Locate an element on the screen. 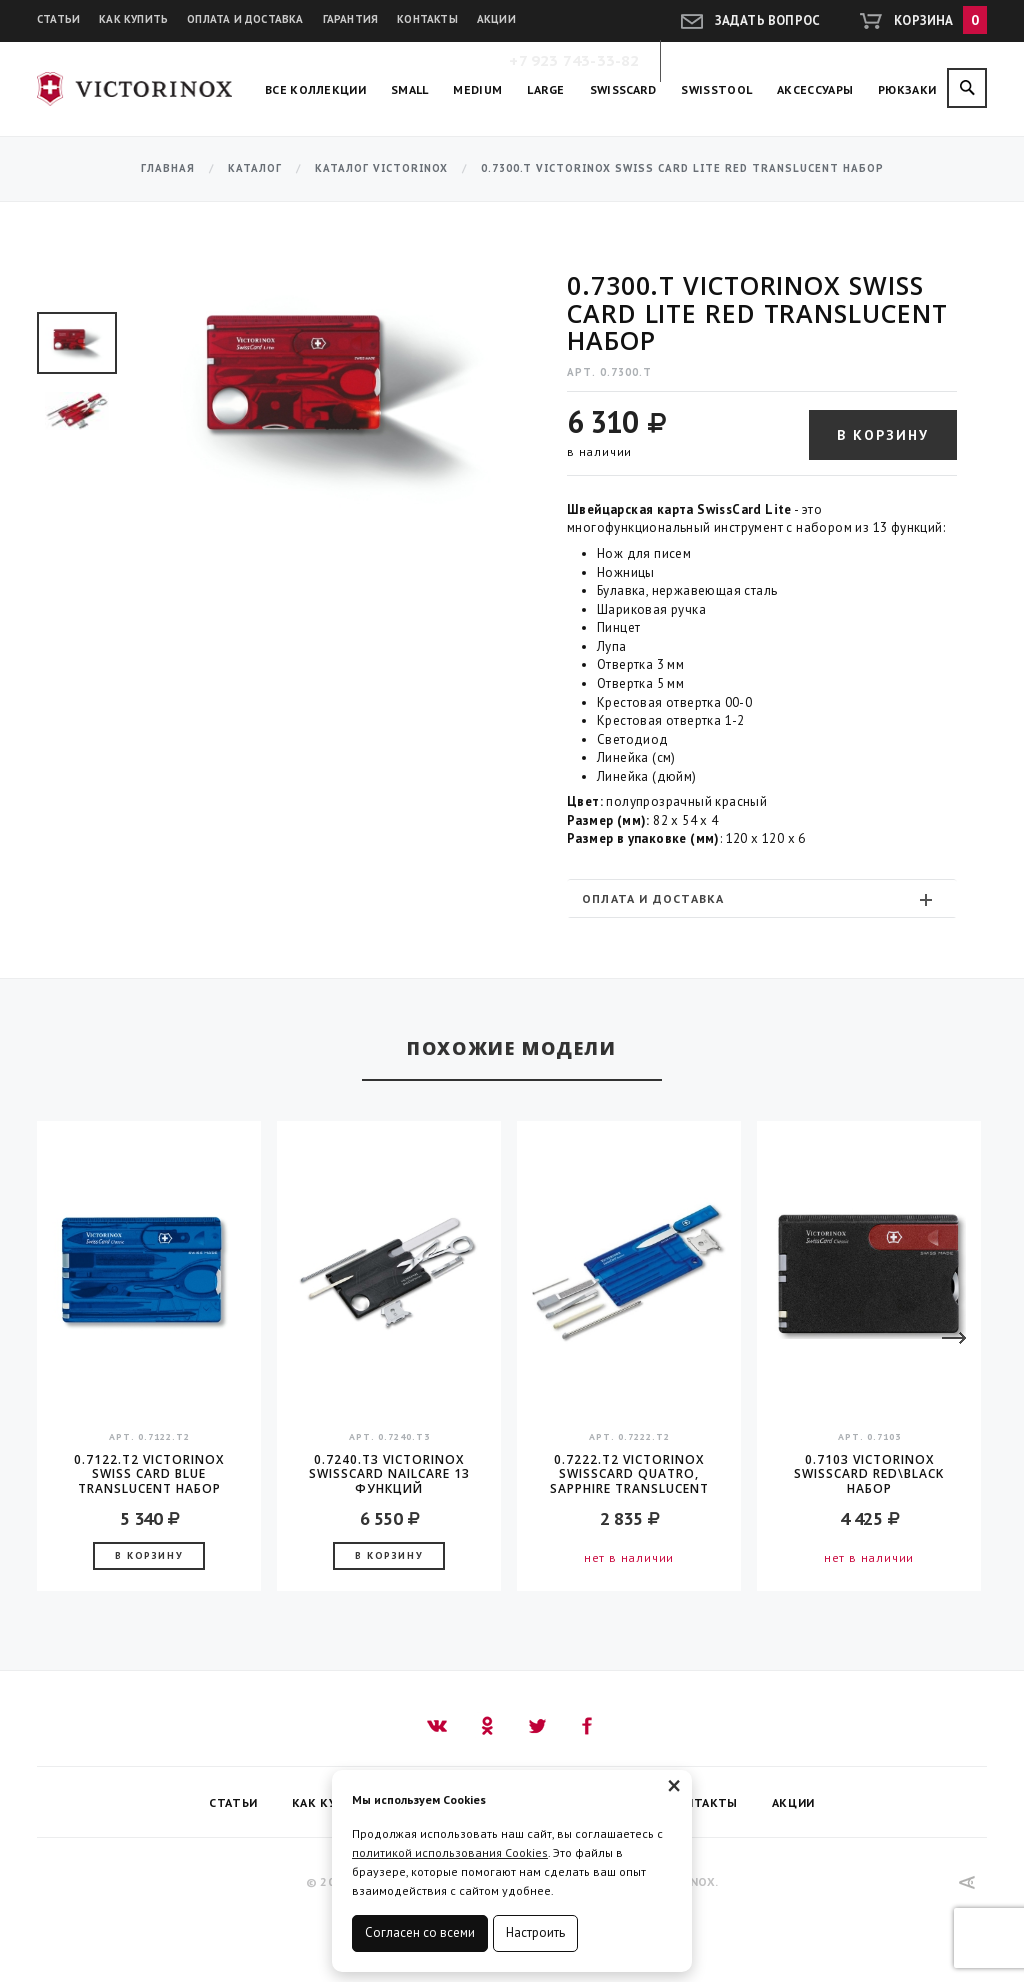  Small is located at coordinates (410, 89).